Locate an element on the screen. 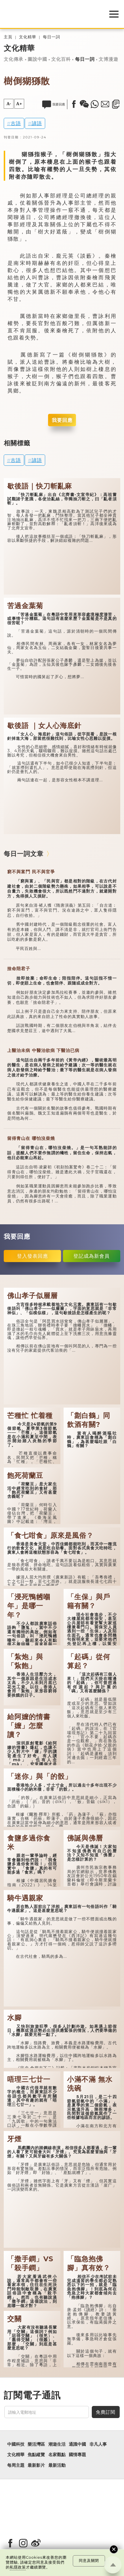 This screenshot has height=2576, width=124. 中國科技 is located at coordinates (15, 2444).